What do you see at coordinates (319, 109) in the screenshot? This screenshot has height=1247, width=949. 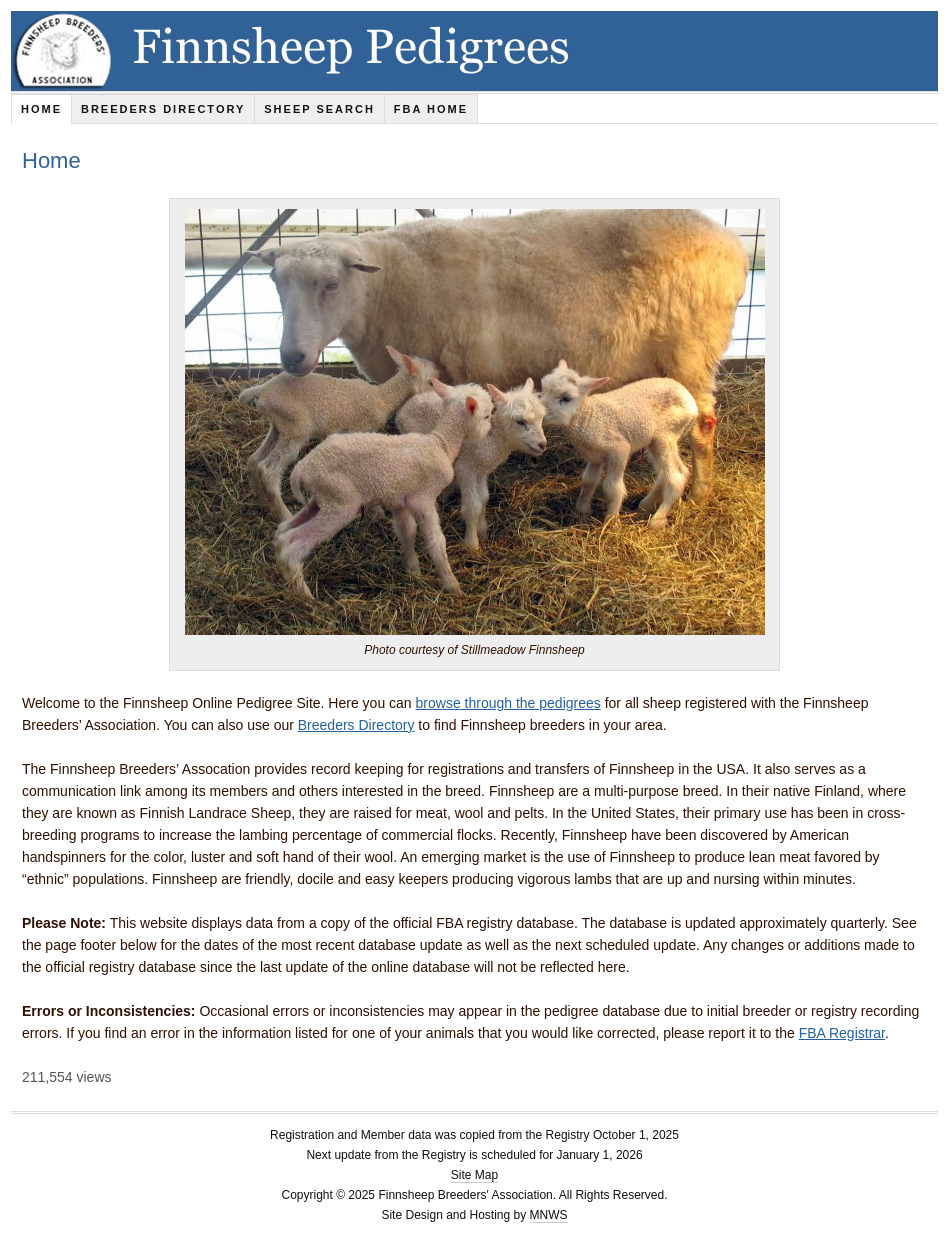 I see `Sheep Search` at bounding box center [319, 109].